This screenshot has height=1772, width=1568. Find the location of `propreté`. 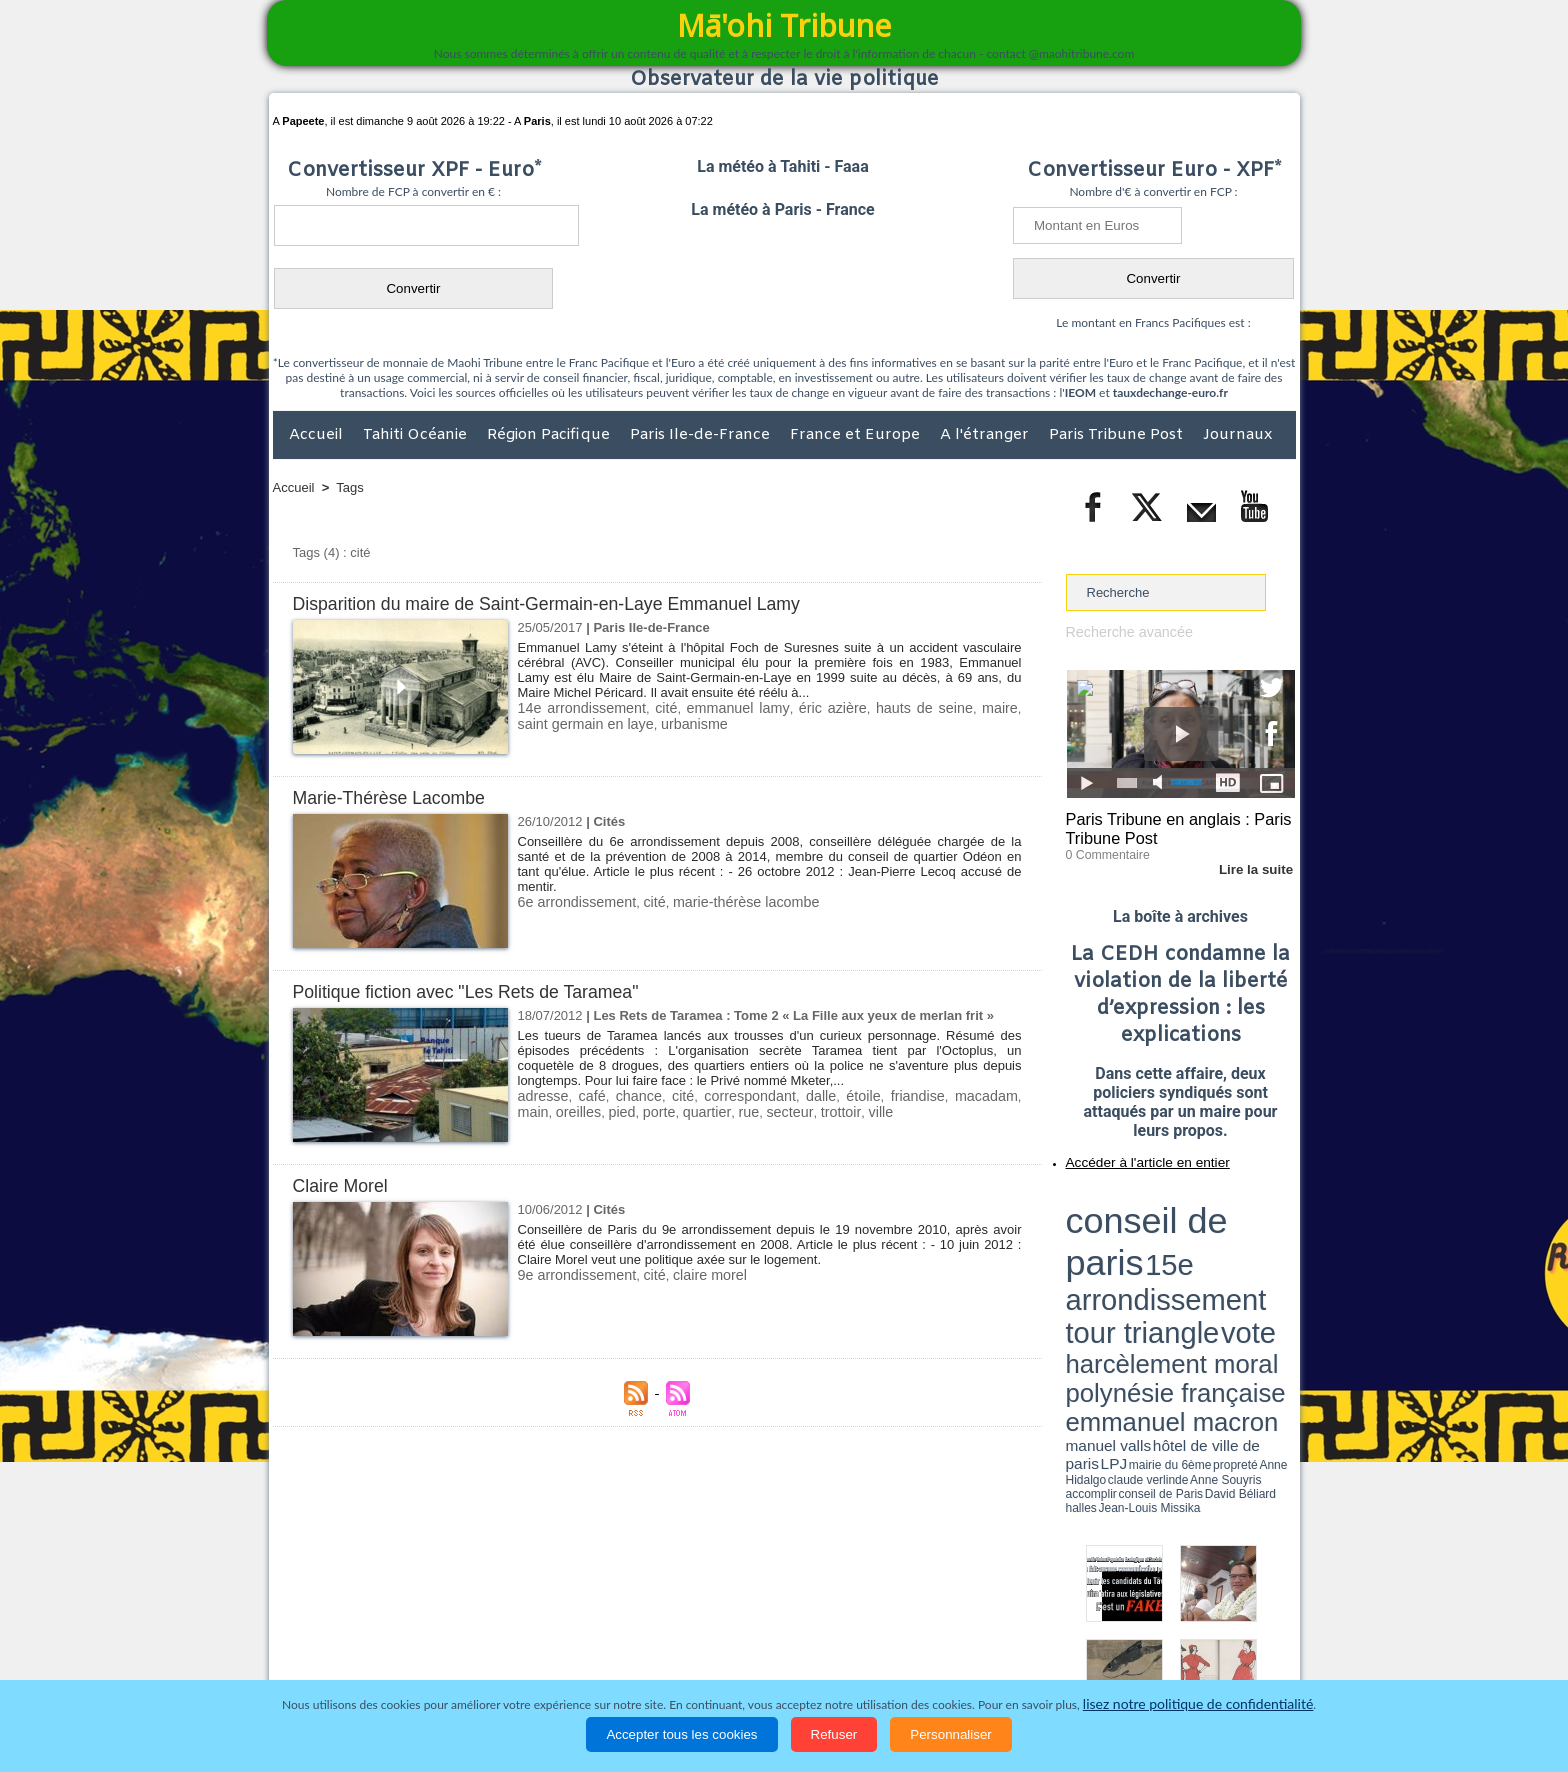

propreté is located at coordinates (1134, 1263).